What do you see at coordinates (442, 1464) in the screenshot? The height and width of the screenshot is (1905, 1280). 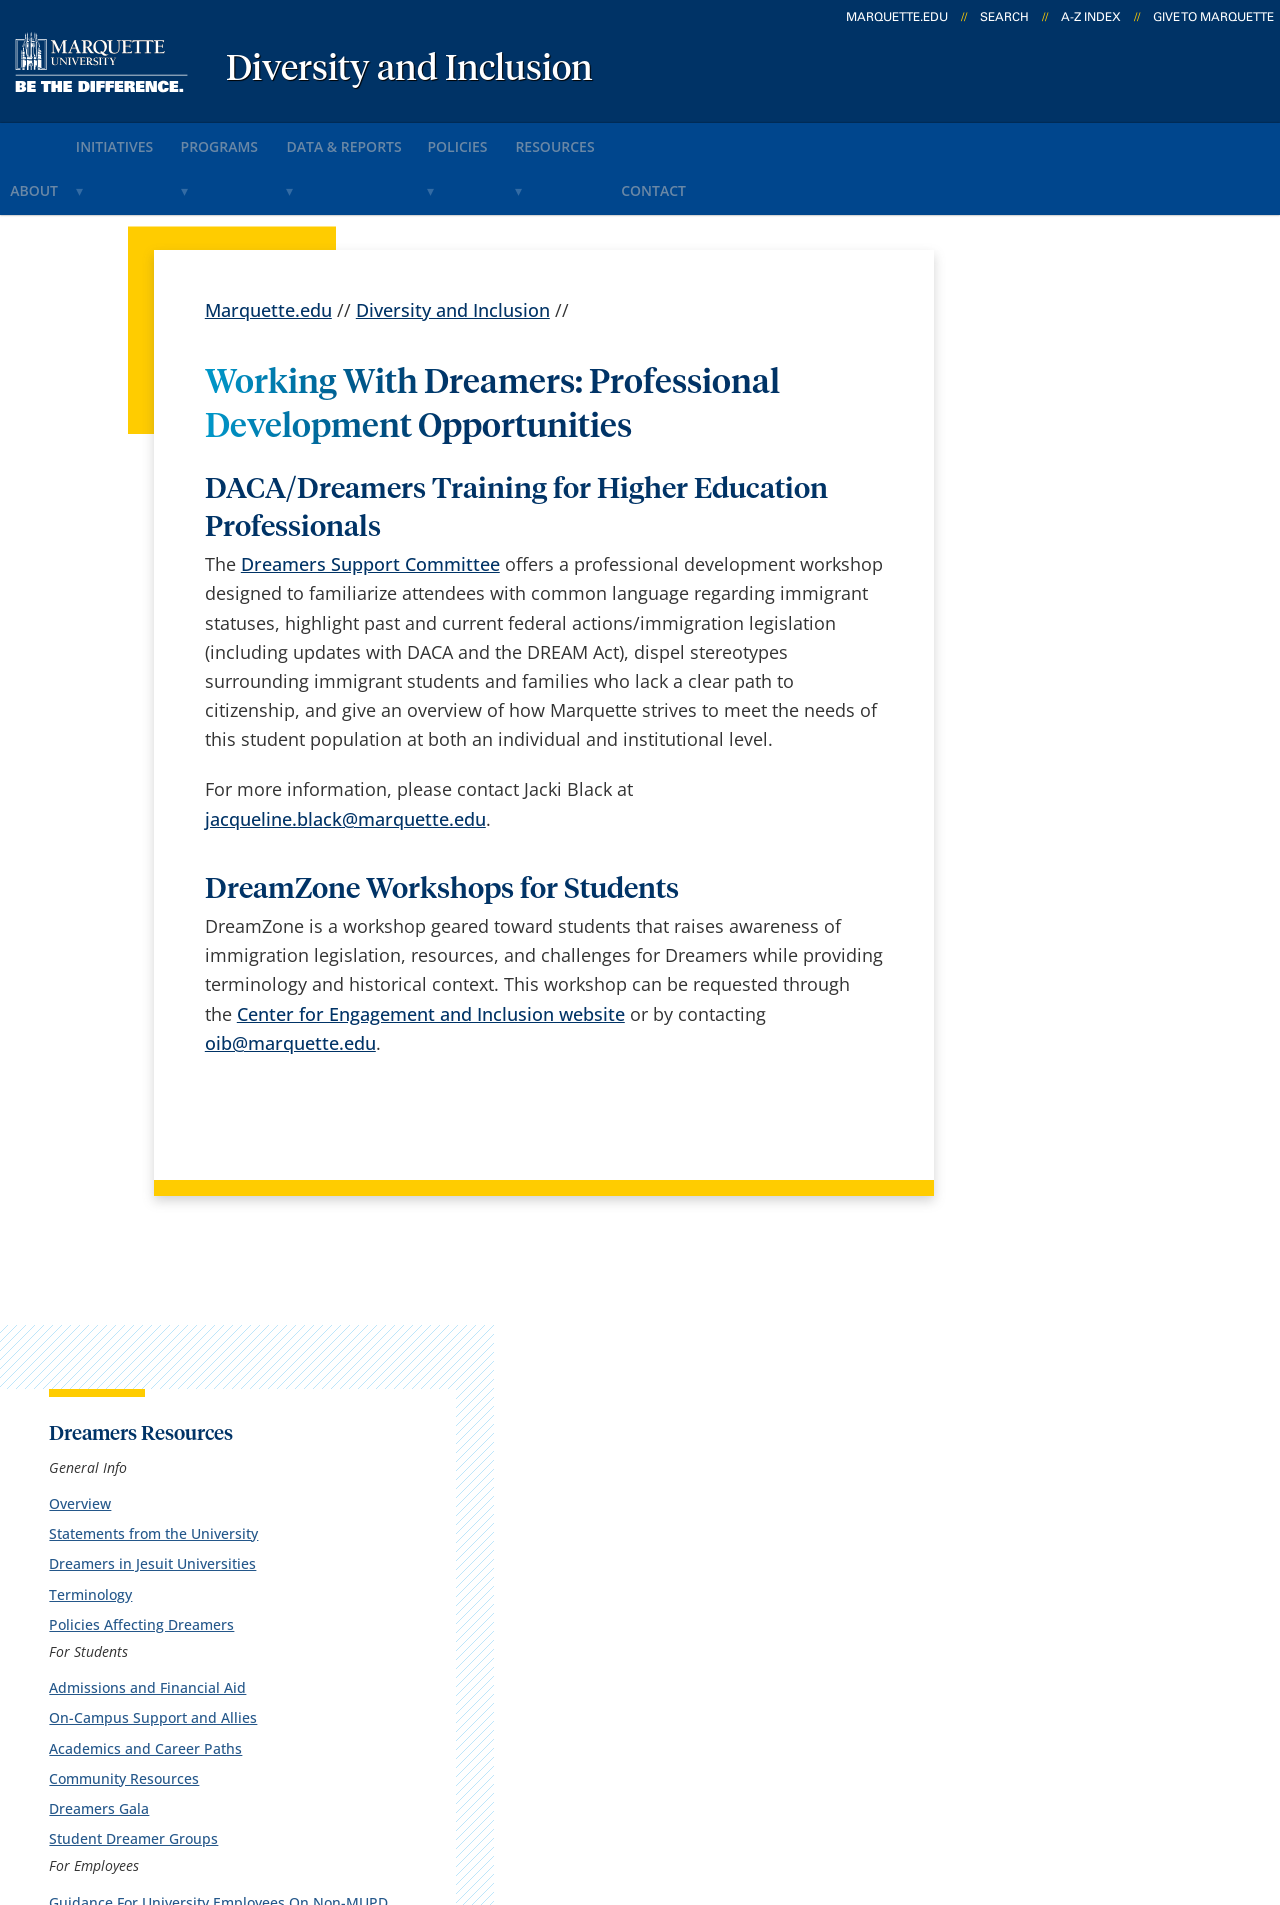 I see `Careers` at bounding box center [442, 1464].